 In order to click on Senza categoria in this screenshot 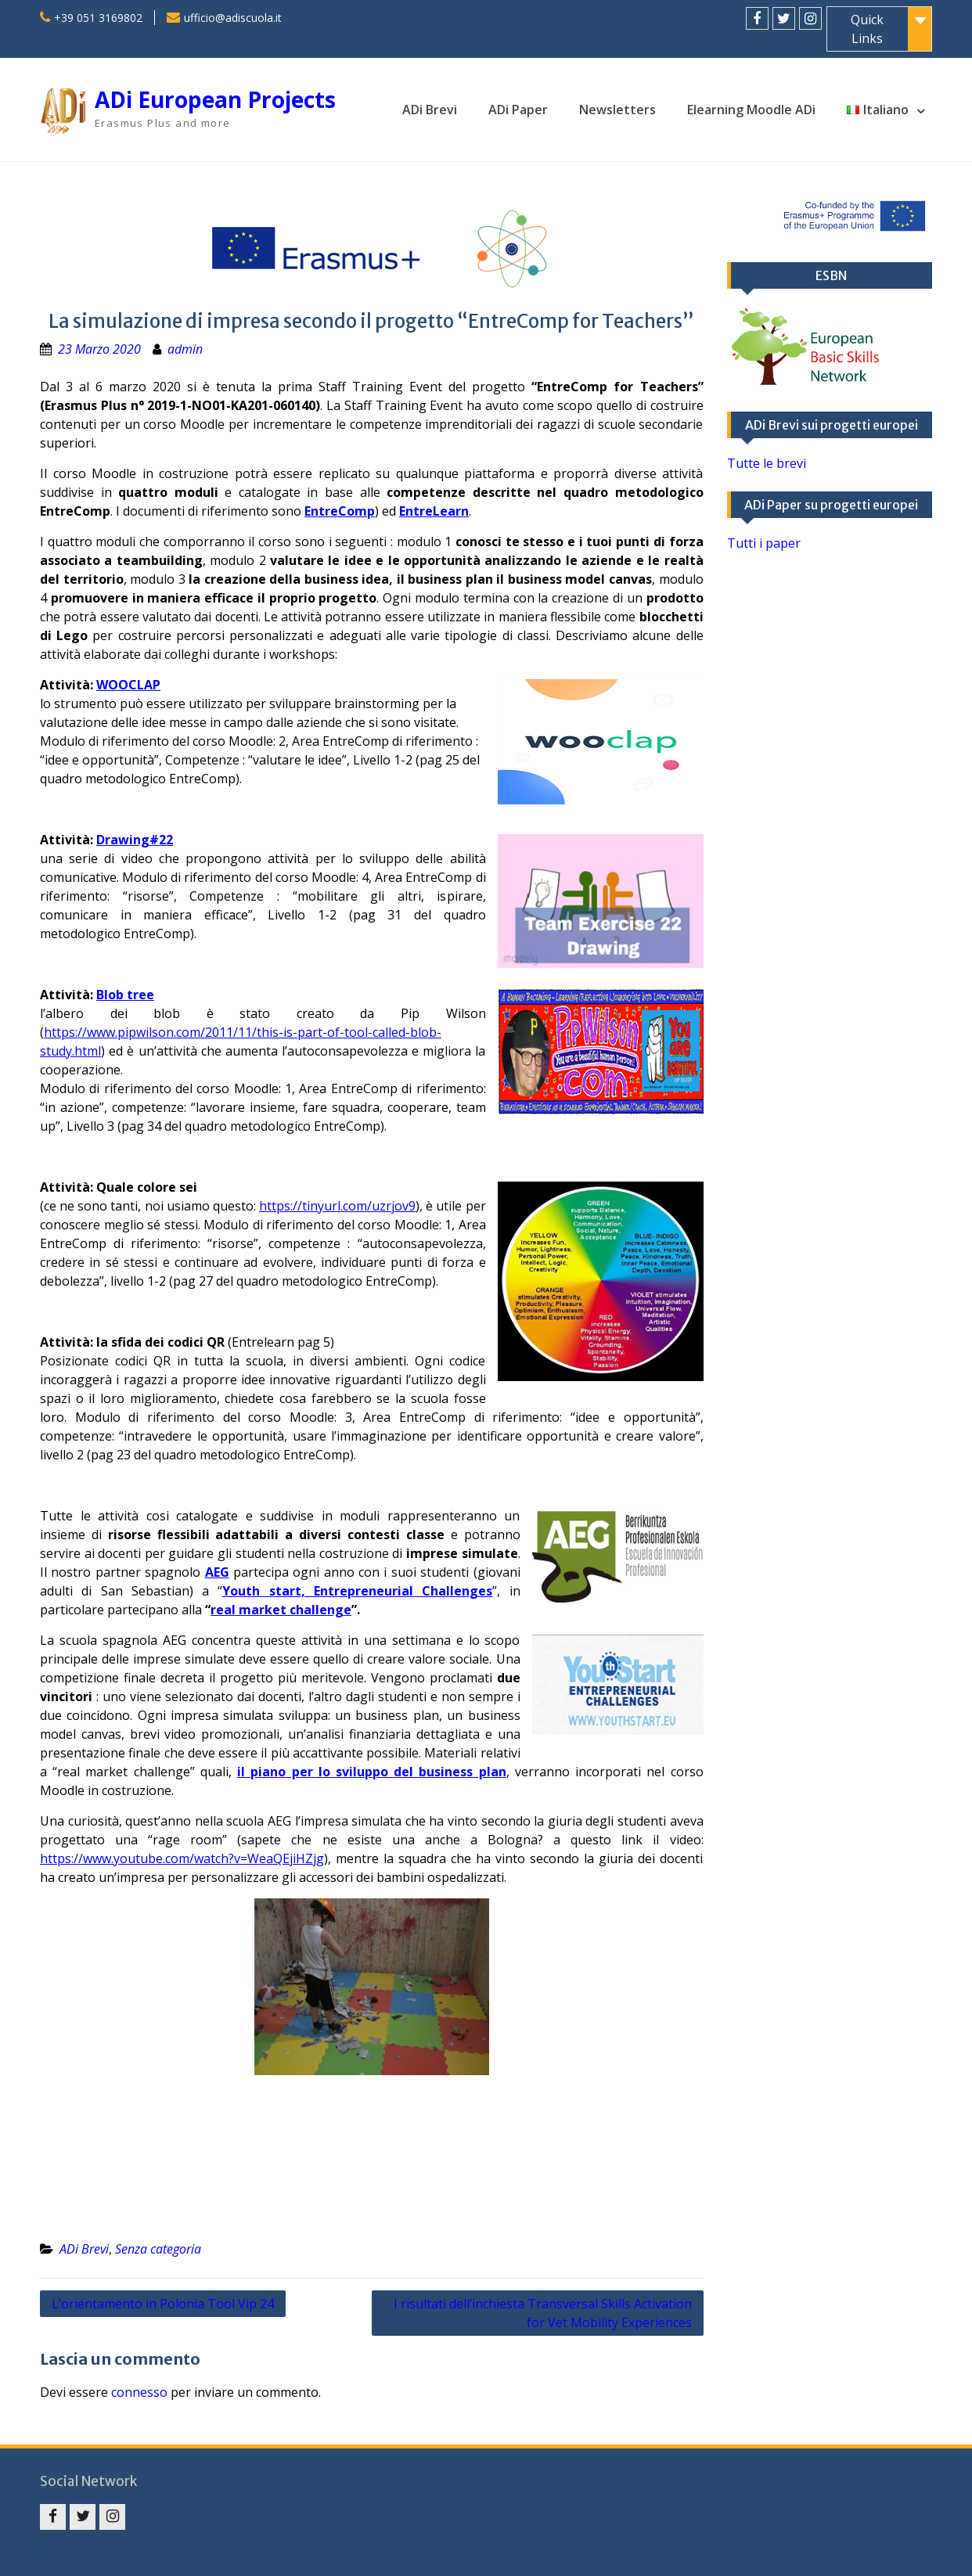, I will do `click(158, 2249)`.